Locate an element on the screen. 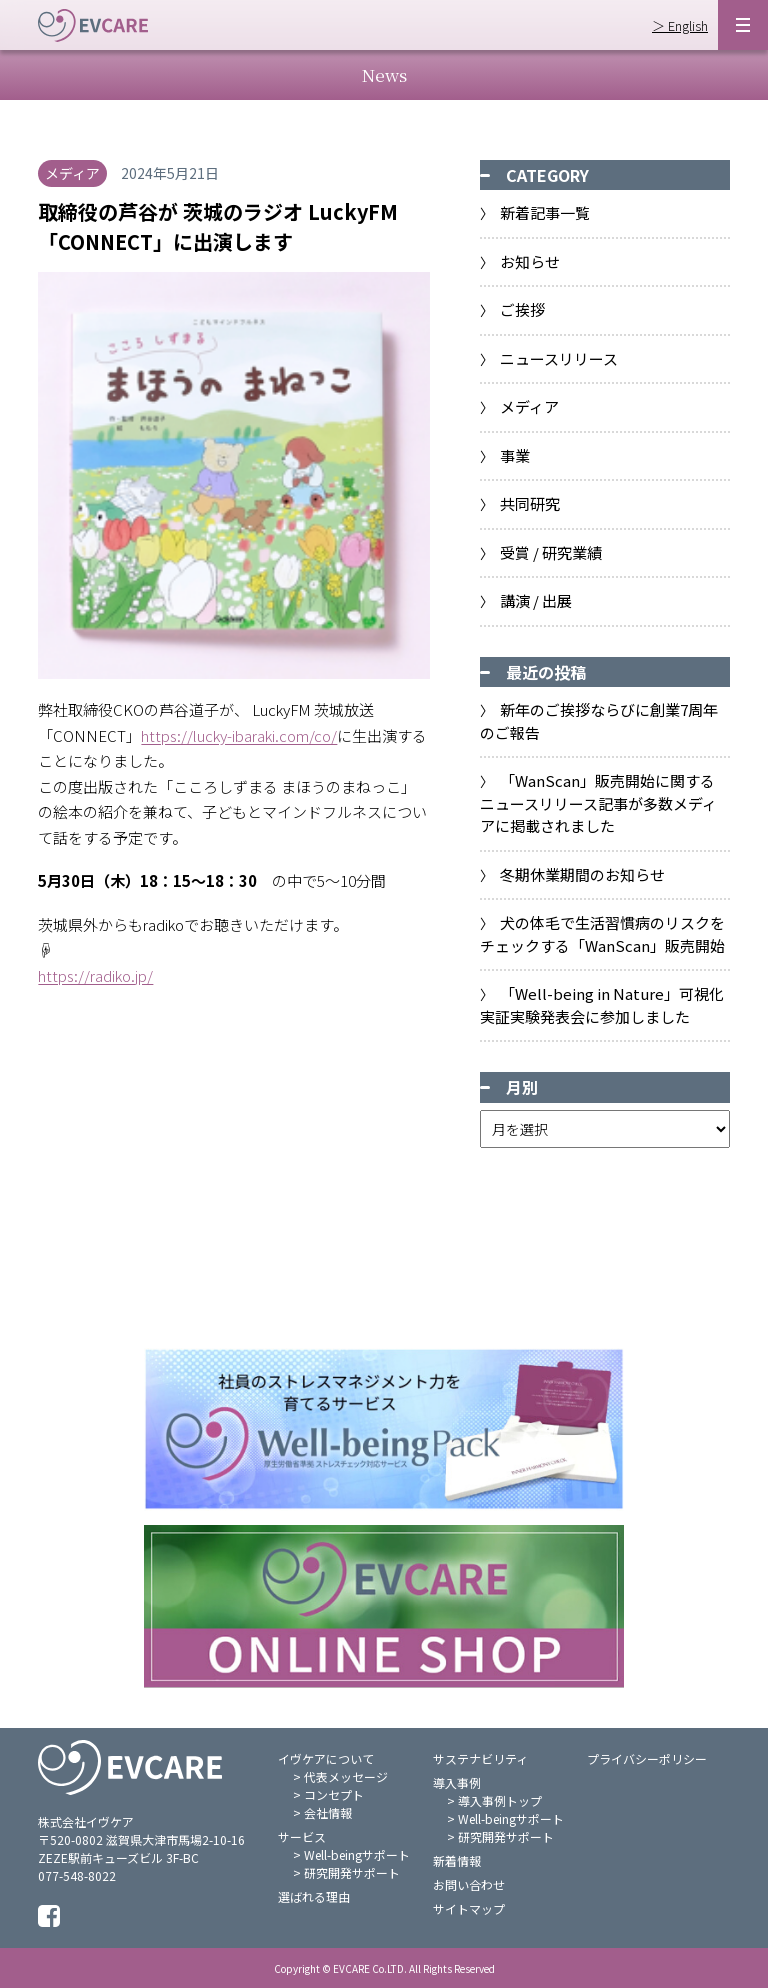 The width and height of the screenshot is (768, 1988). サイトマップ is located at coordinates (469, 1908).